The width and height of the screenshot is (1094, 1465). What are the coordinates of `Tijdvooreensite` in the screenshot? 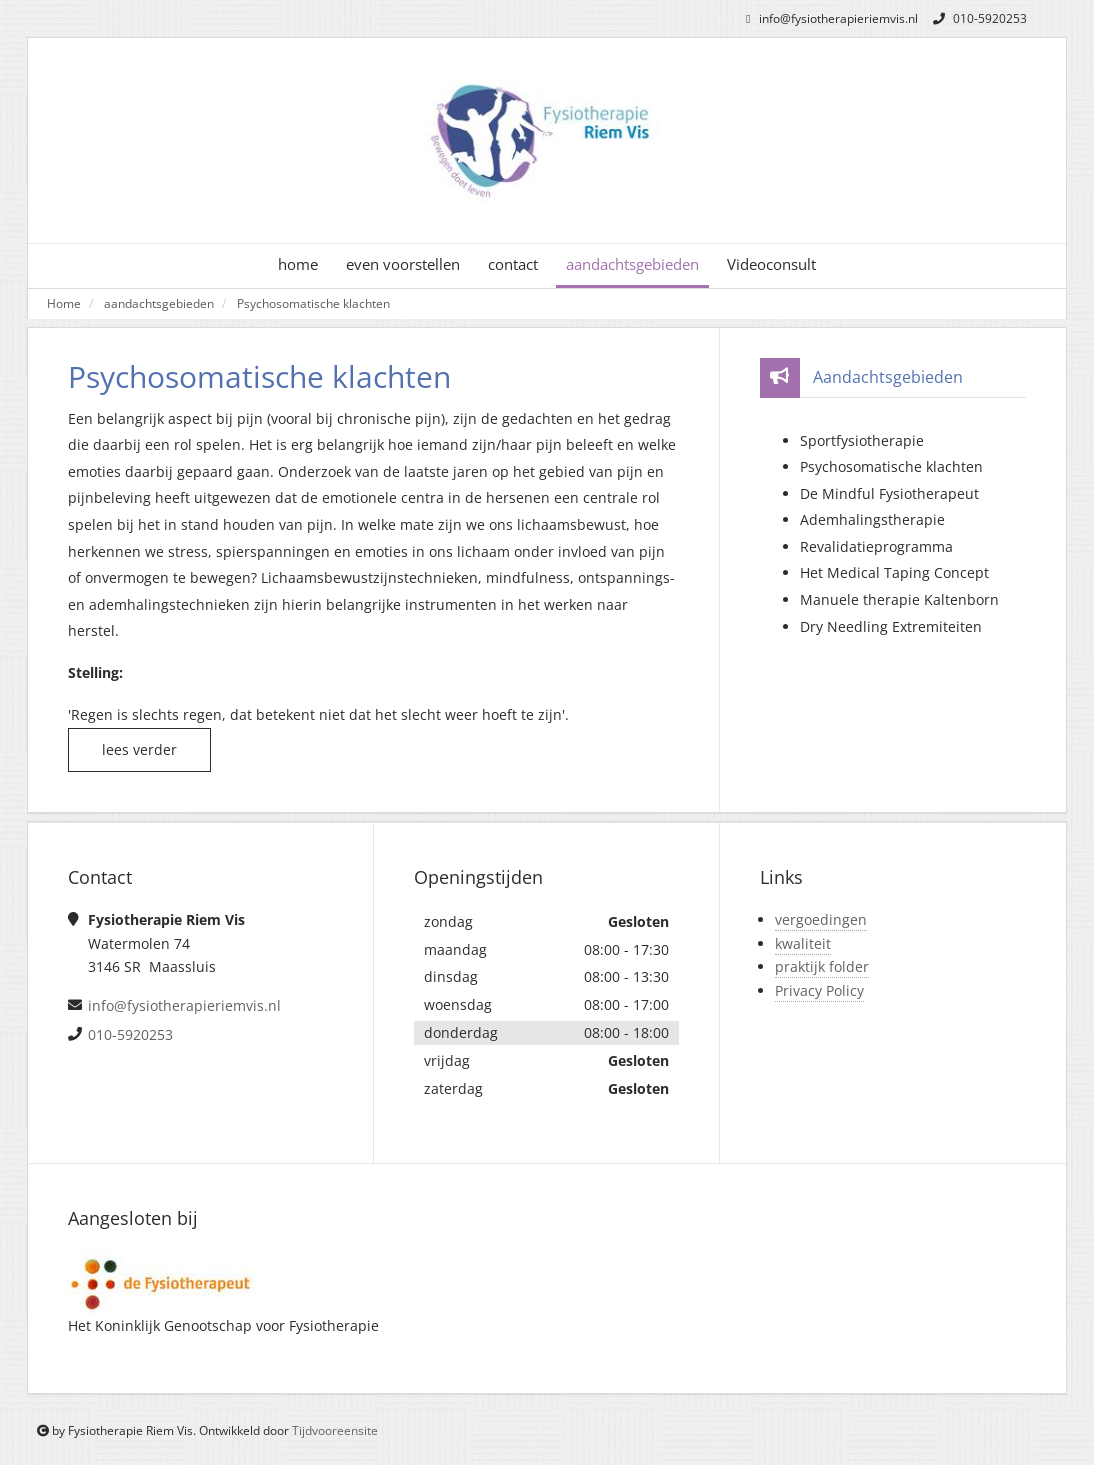 It's located at (335, 1430).